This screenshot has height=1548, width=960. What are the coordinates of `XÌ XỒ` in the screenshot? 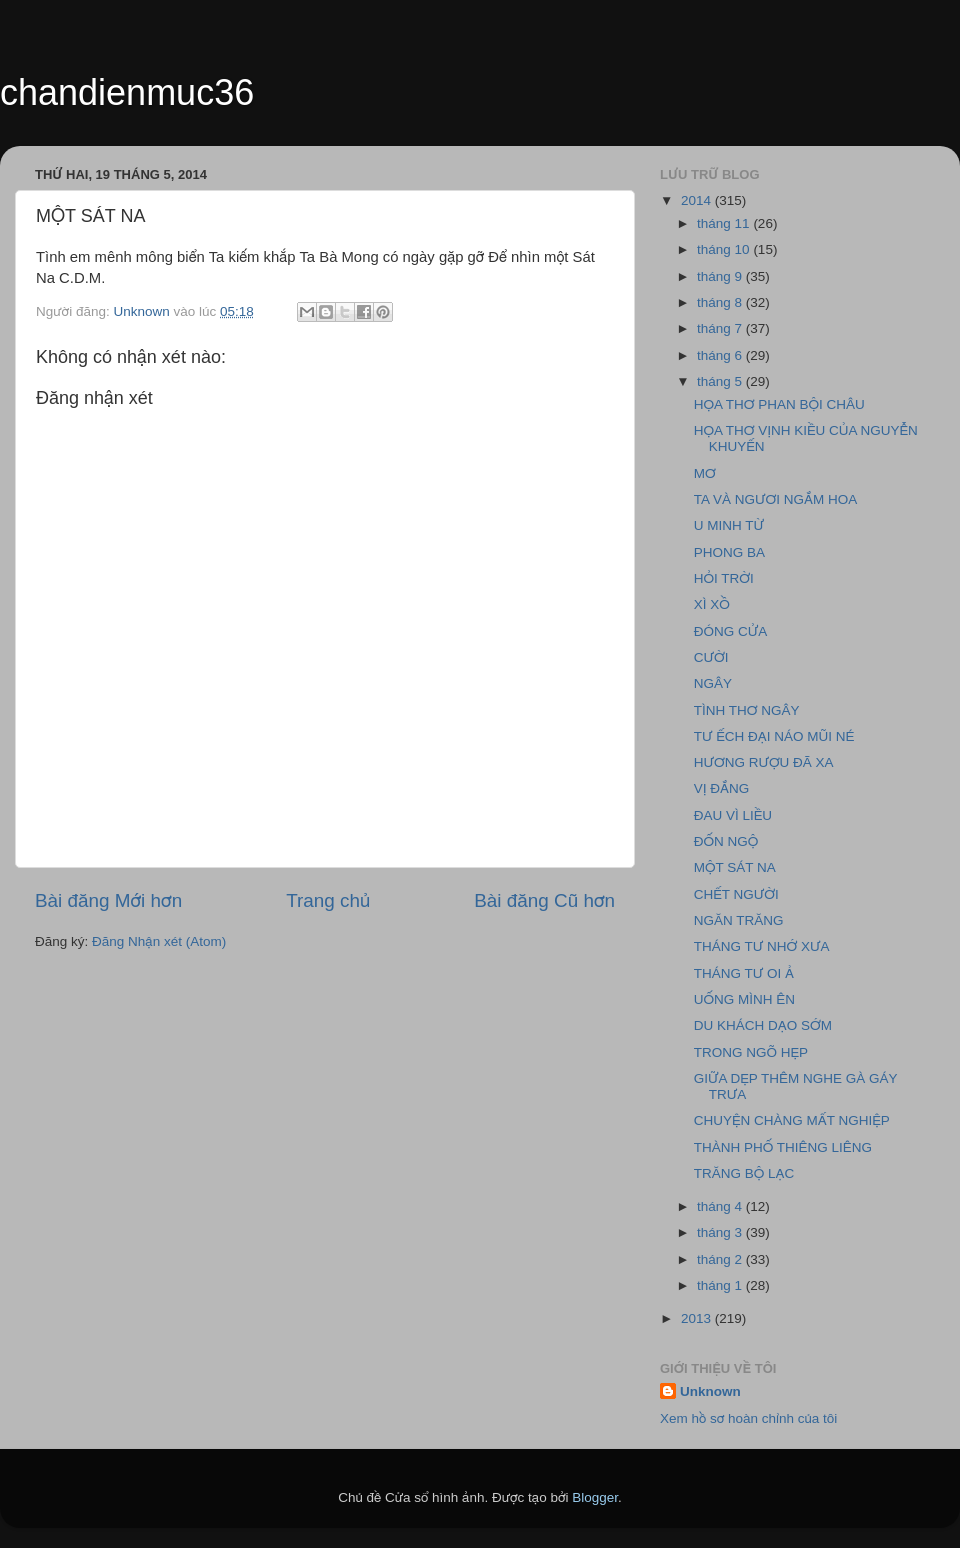 It's located at (712, 604).